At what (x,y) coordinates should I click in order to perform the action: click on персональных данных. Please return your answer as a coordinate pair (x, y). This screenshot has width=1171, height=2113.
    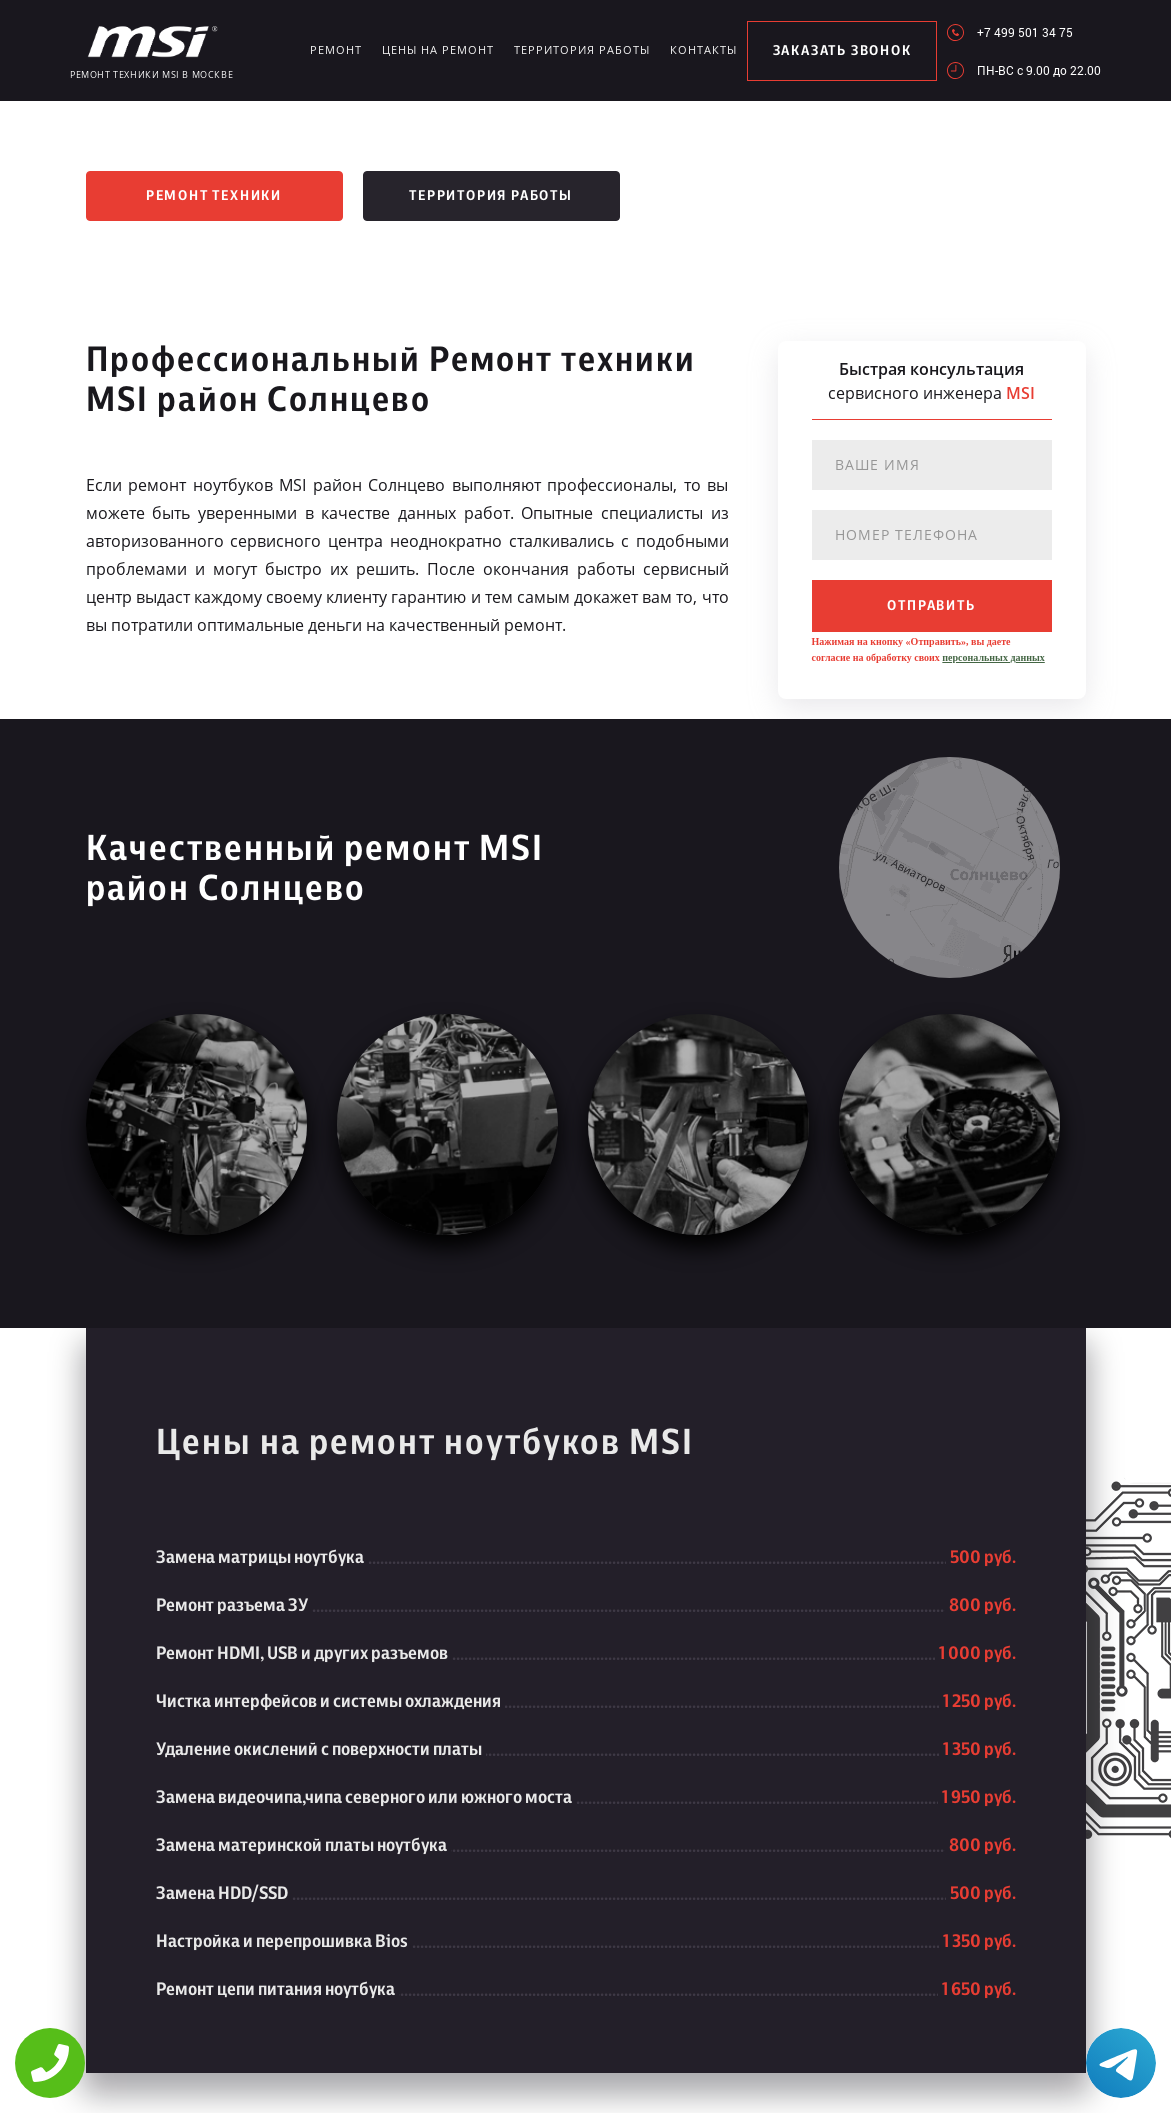
    Looking at the image, I should click on (993, 657).